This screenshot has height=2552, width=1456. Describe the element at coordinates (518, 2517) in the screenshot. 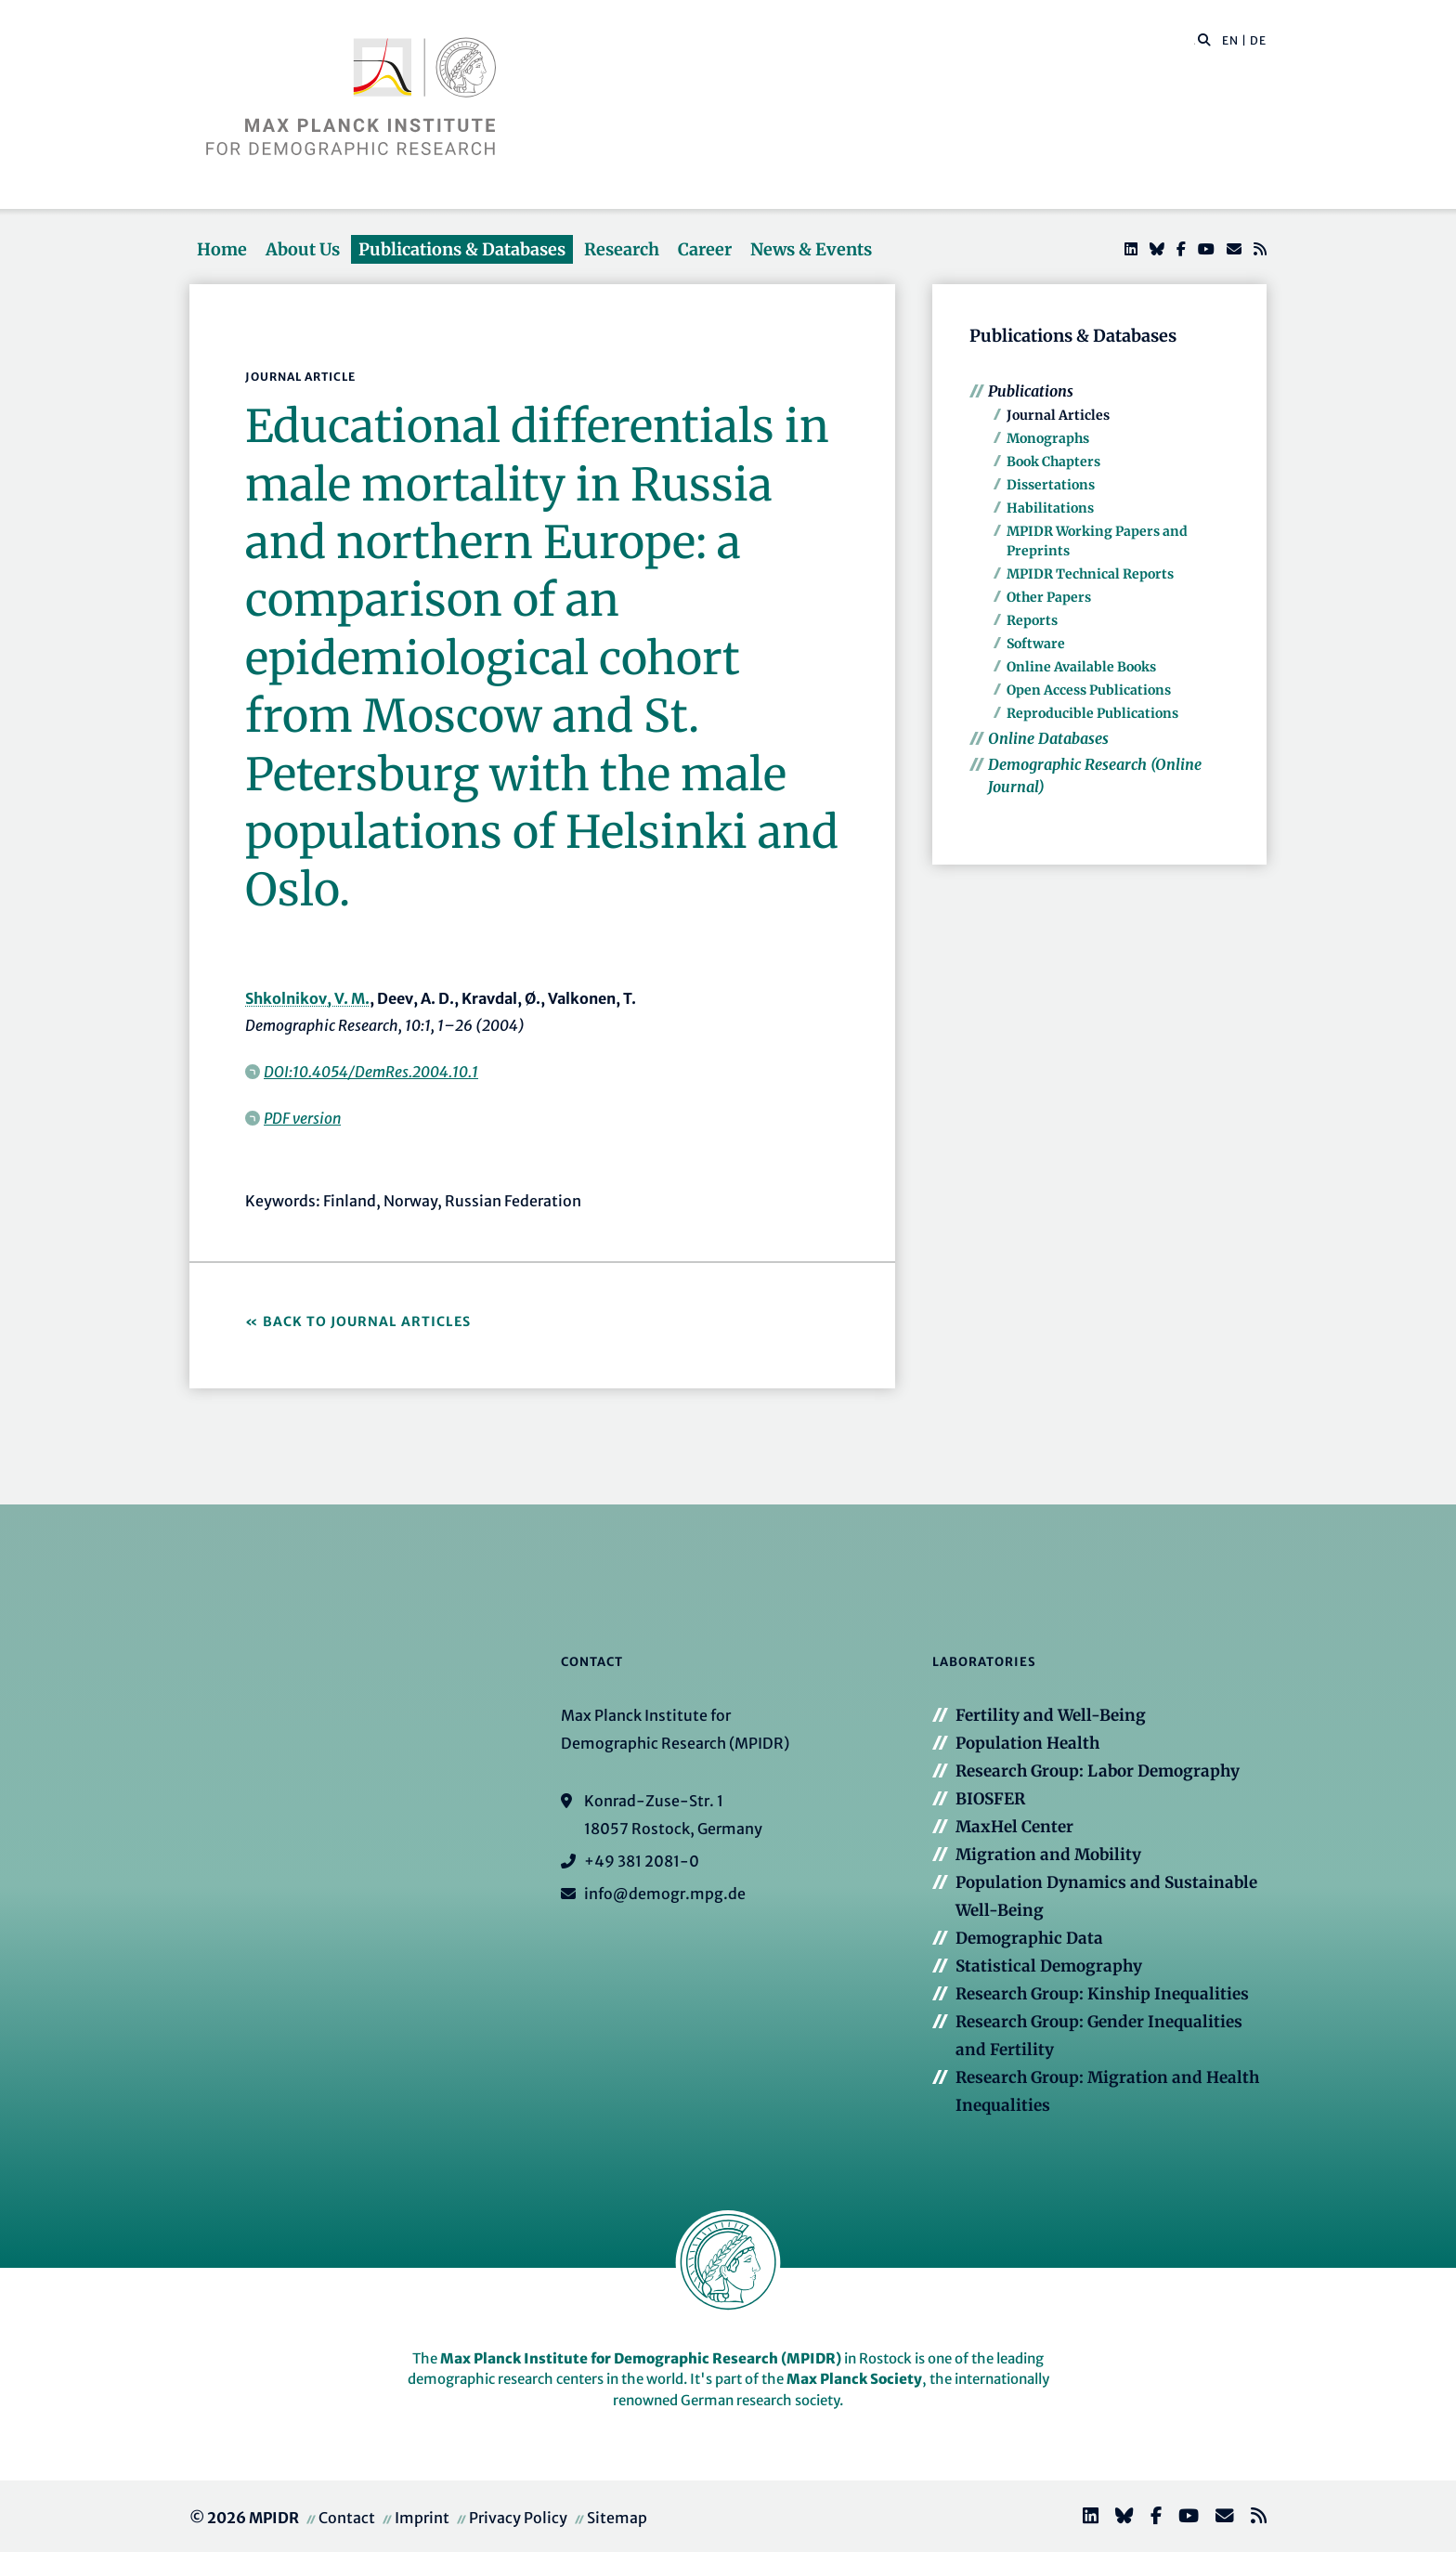

I see `Privacy Policy` at that location.